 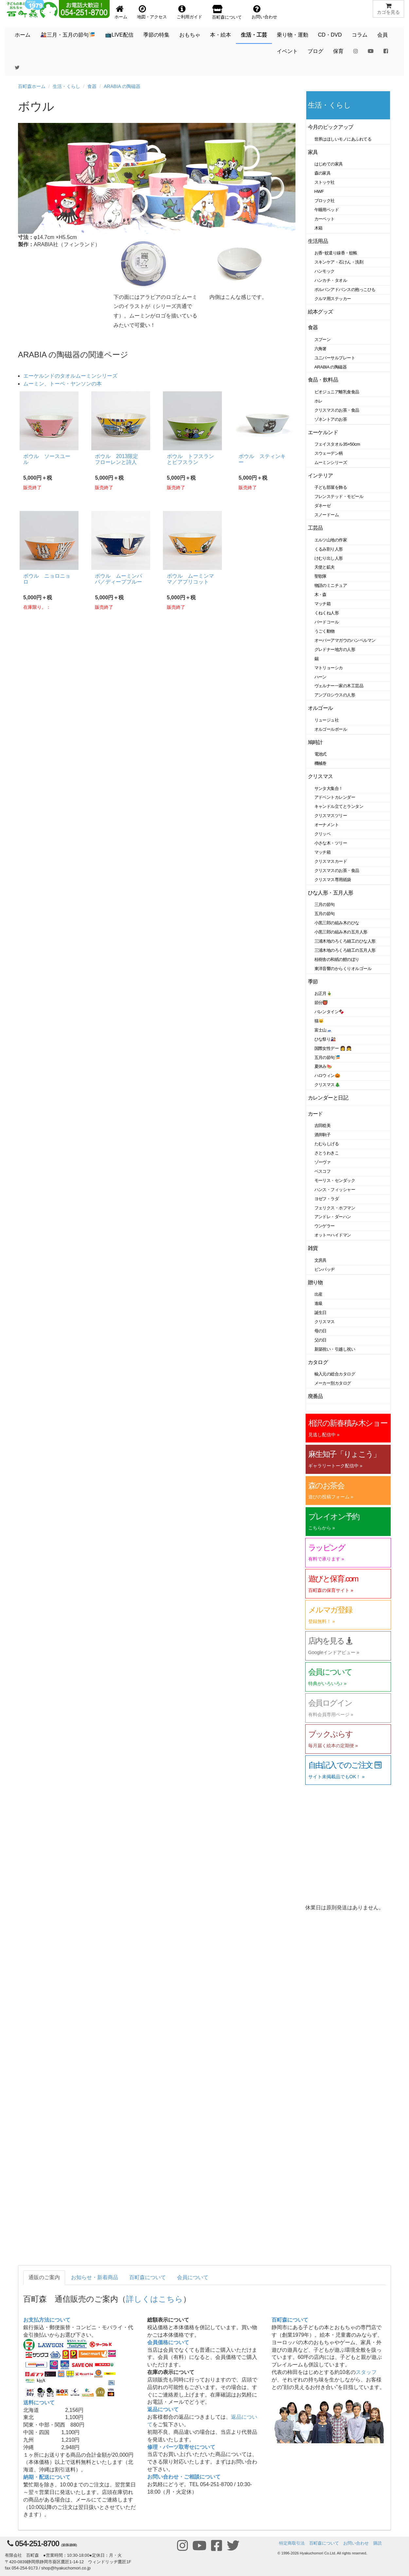 I want to click on 保育, so click(x=338, y=51).